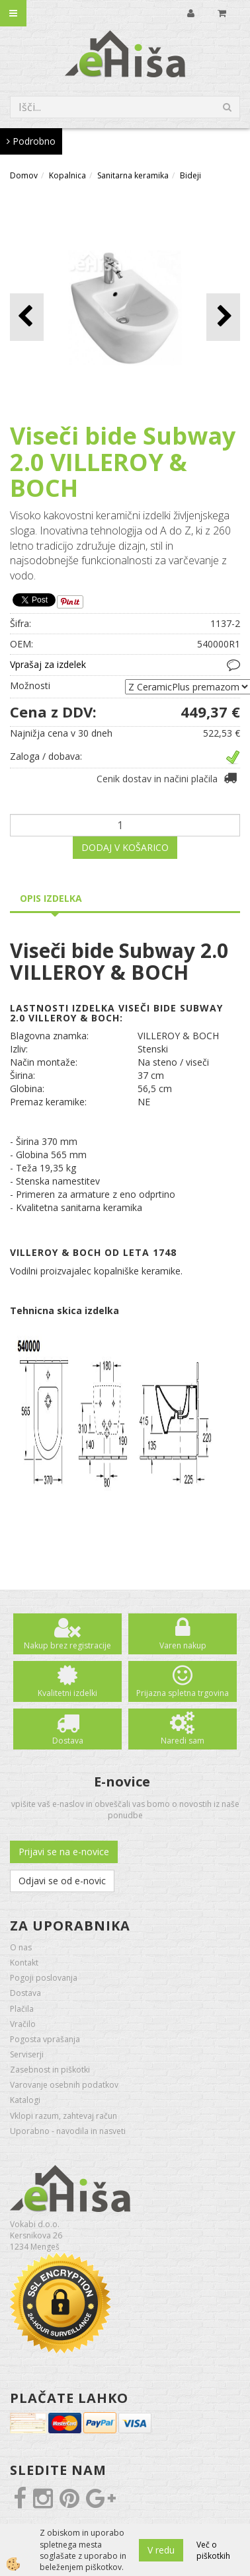 The width and height of the screenshot is (250, 2576). I want to click on DODAJ V KOŠARICO, so click(125, 847).